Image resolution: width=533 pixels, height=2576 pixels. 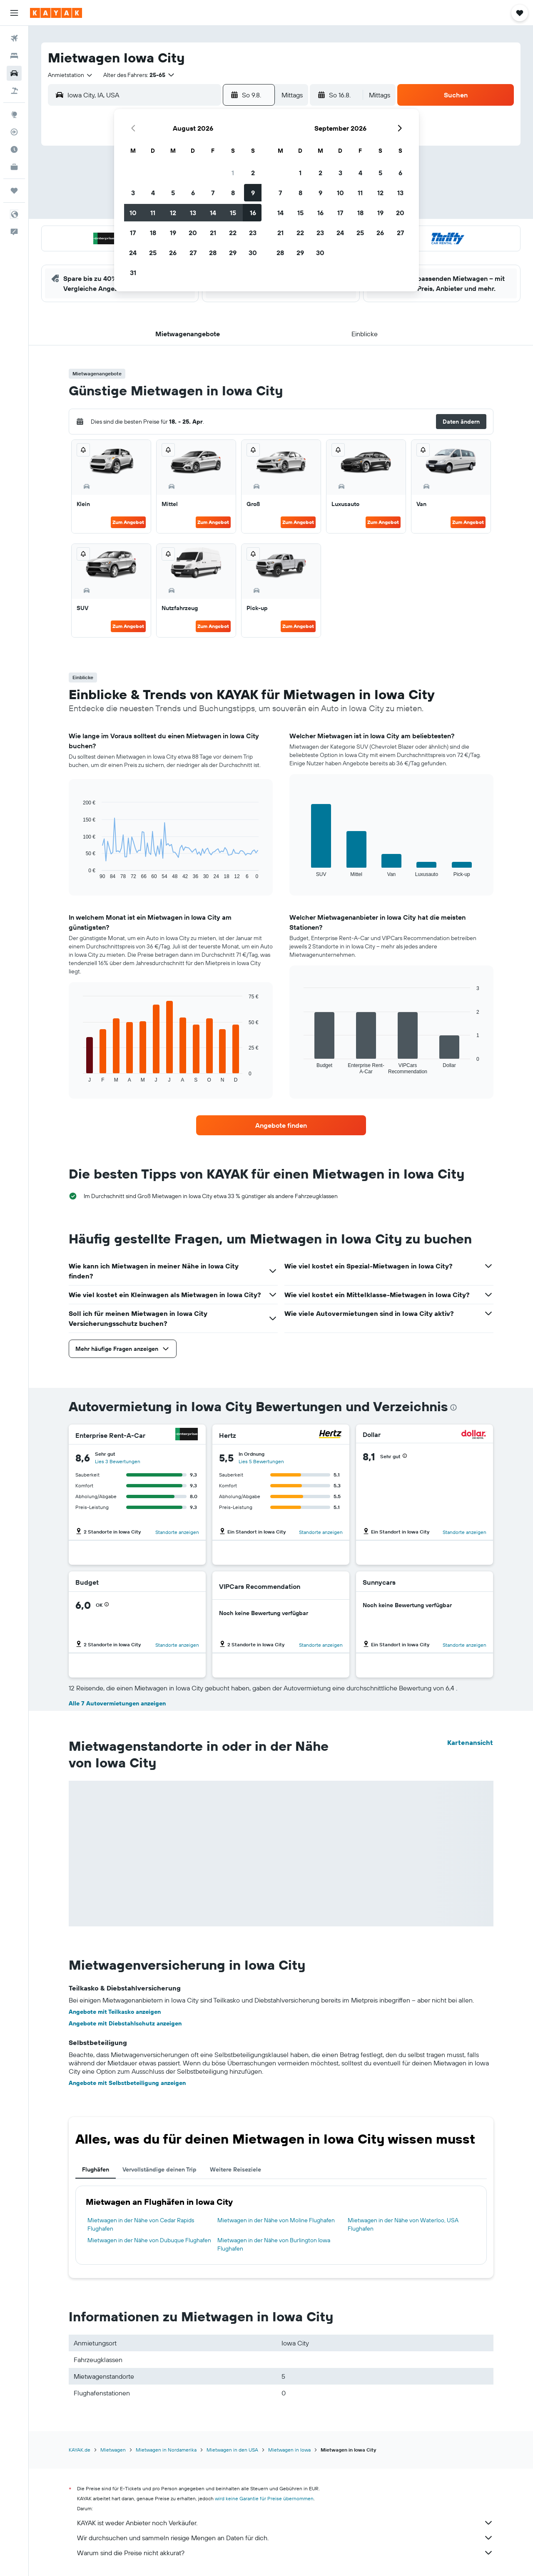 What do you see at coordinates (235, 2169) in the screenshot?
I see `Weitere Reiseziele [tab]` at bounding box center [235, 2169].